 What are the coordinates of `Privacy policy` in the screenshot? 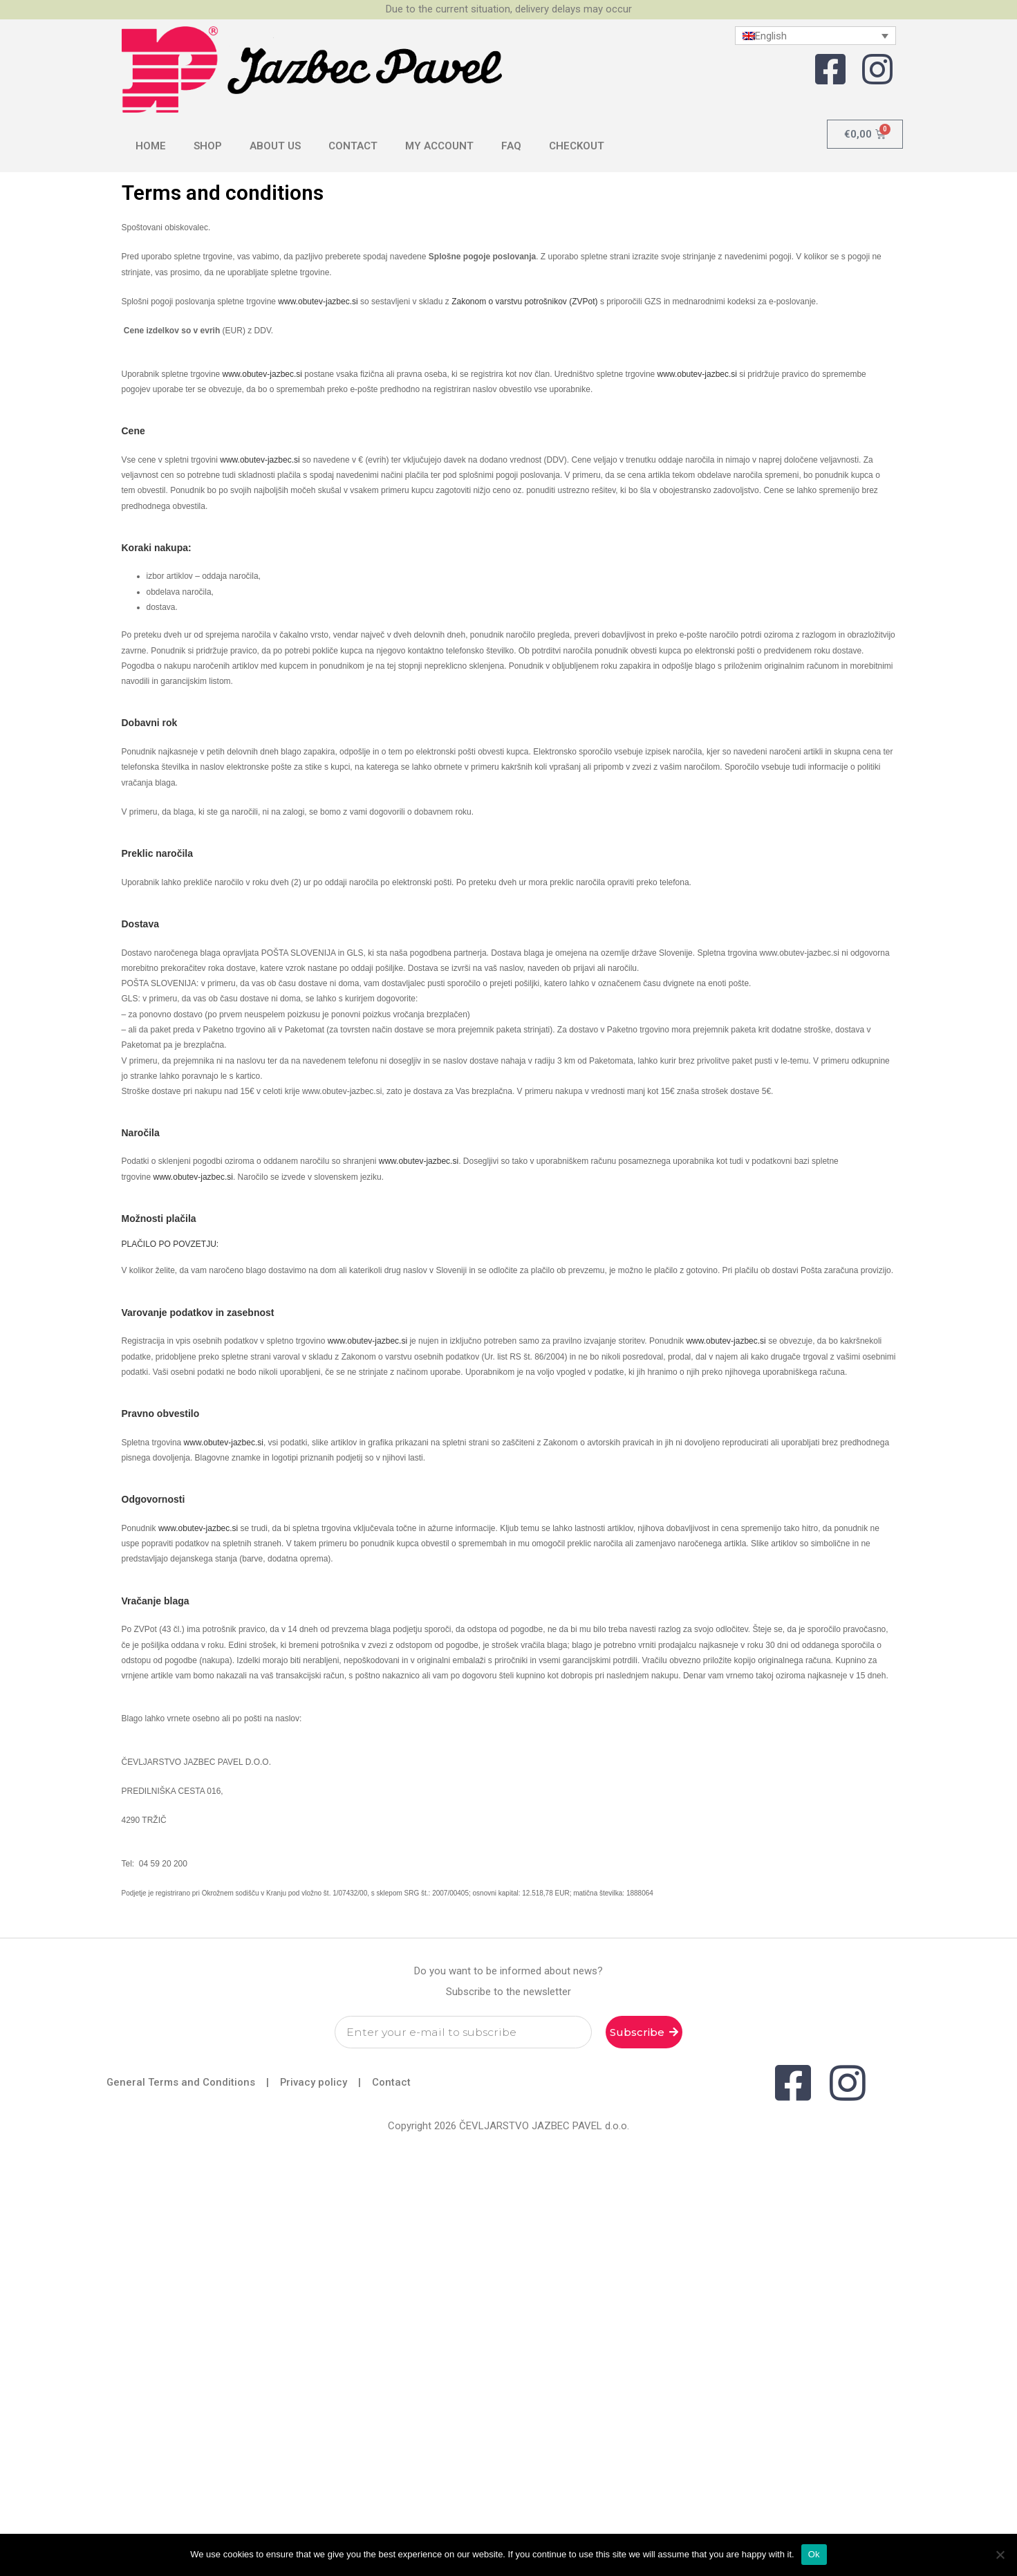 It's located at (314, 2082).